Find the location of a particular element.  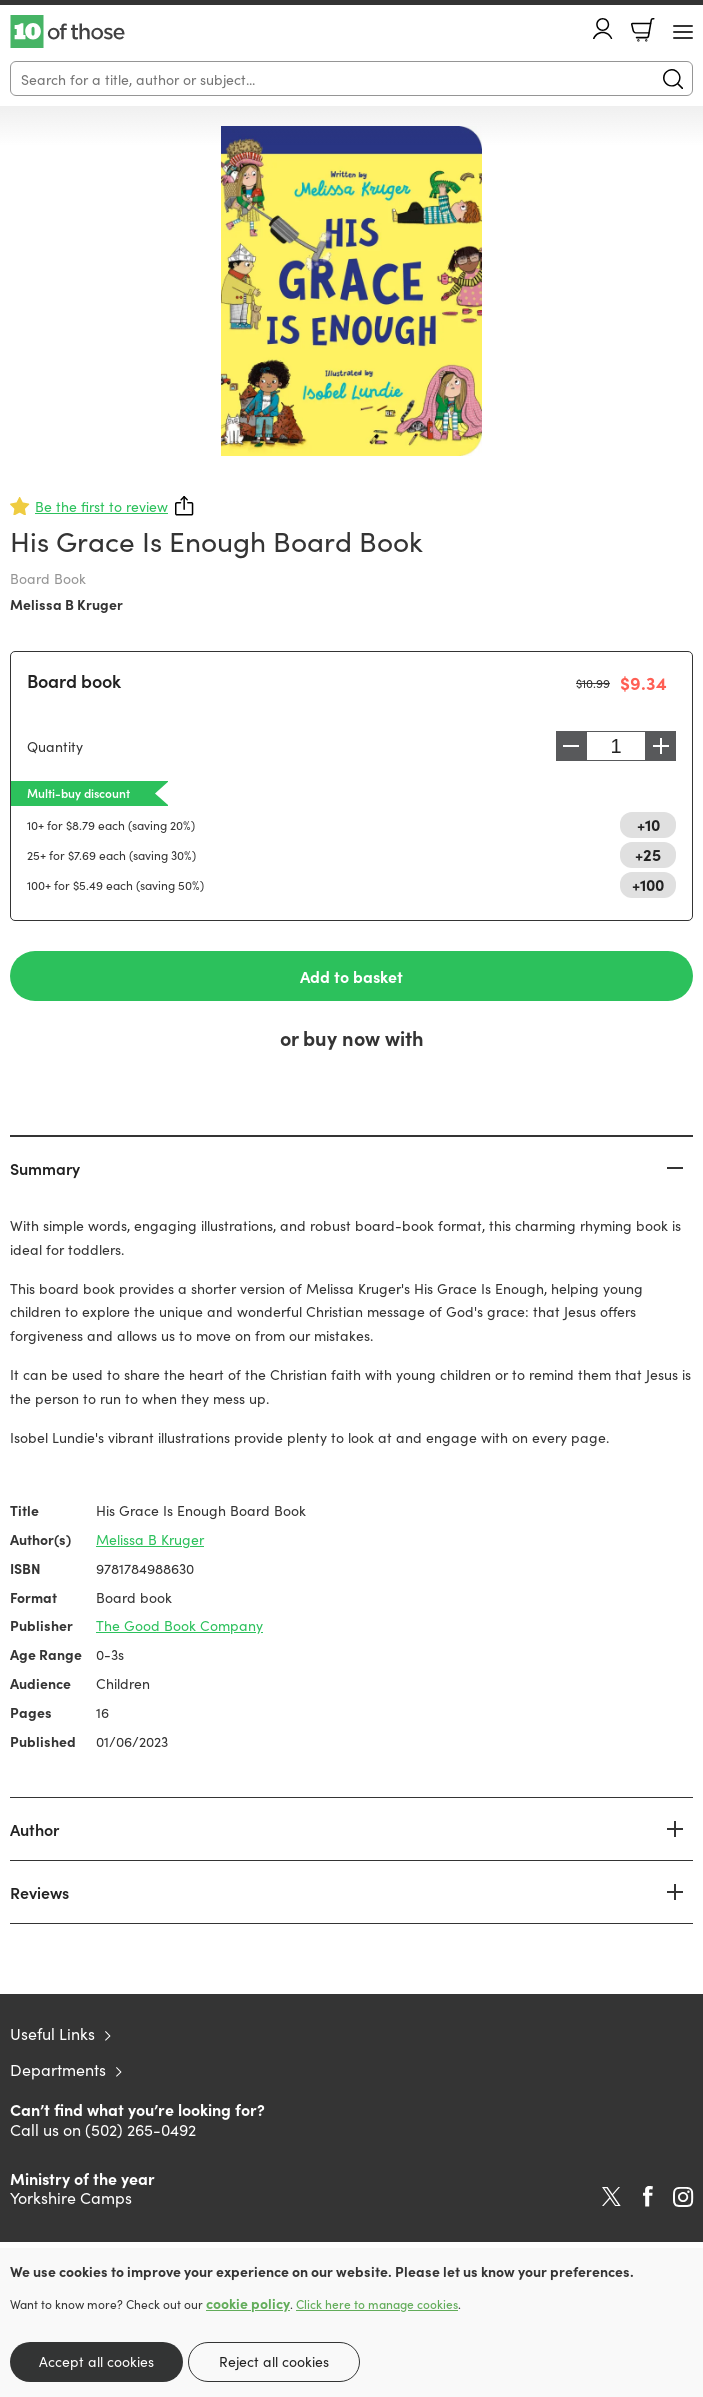

Useful Links is located at coordinates (52, 2033).